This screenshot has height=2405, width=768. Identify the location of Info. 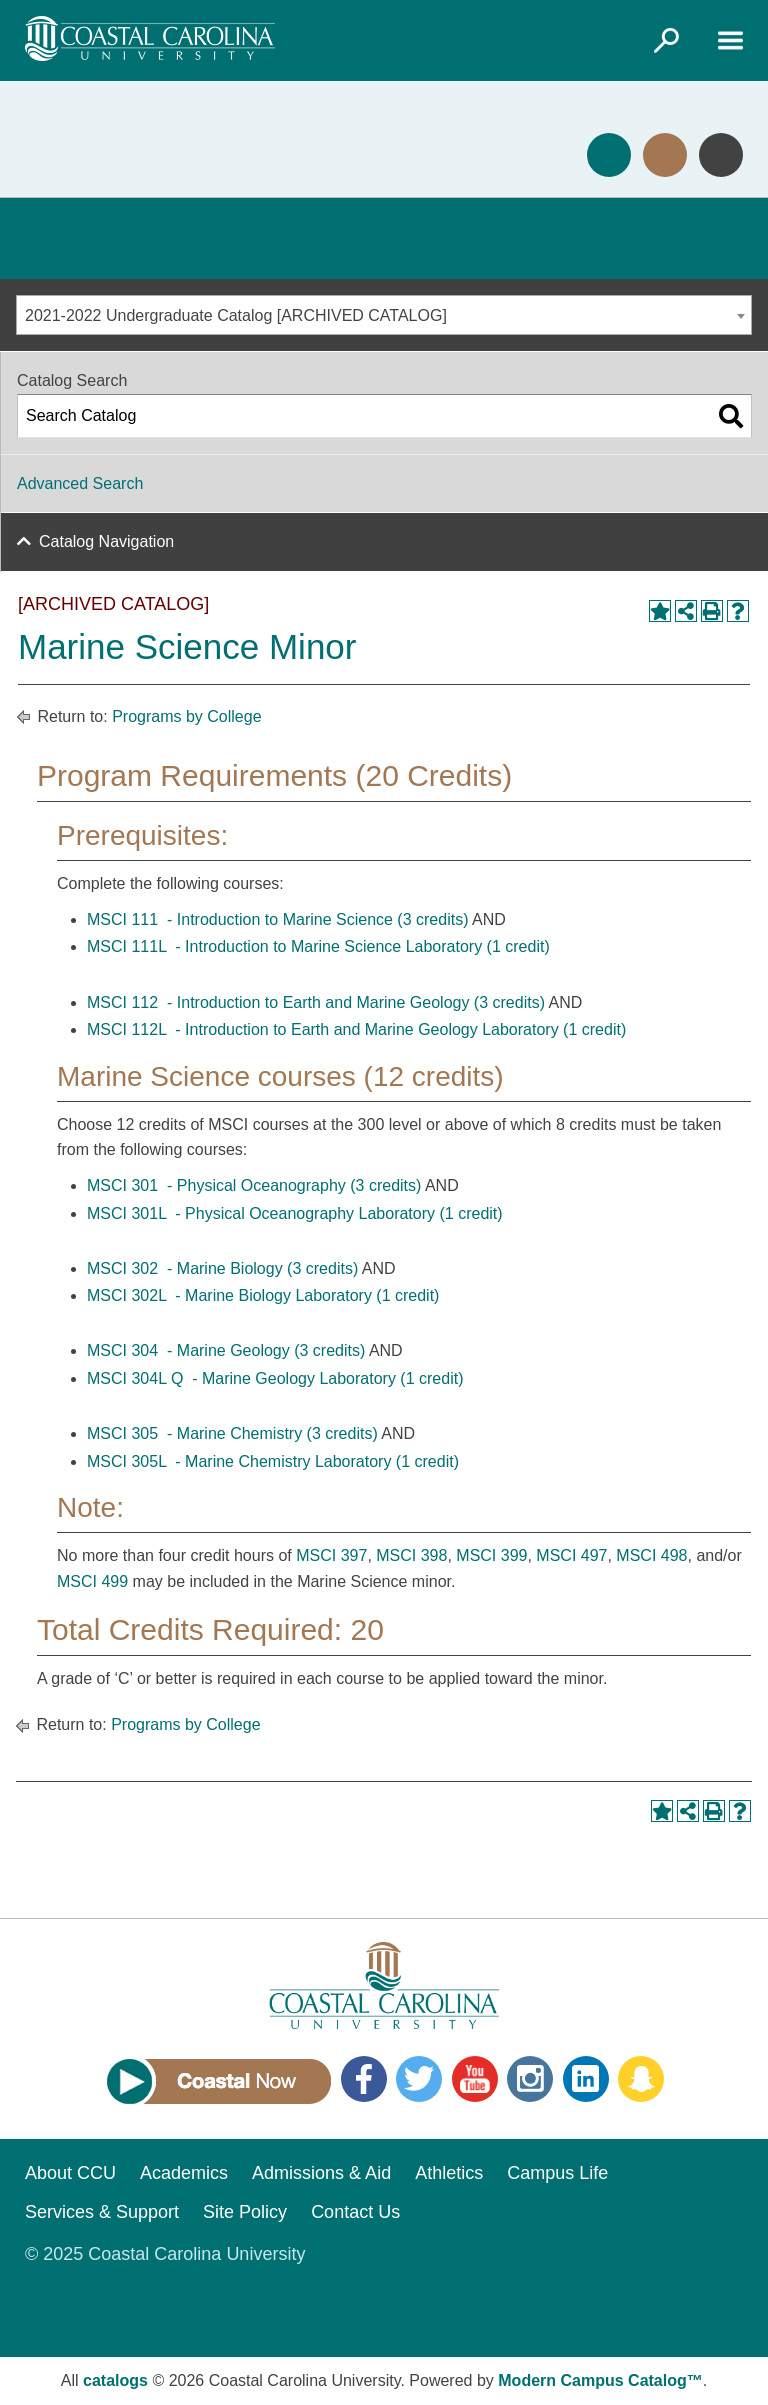
(721, 155).